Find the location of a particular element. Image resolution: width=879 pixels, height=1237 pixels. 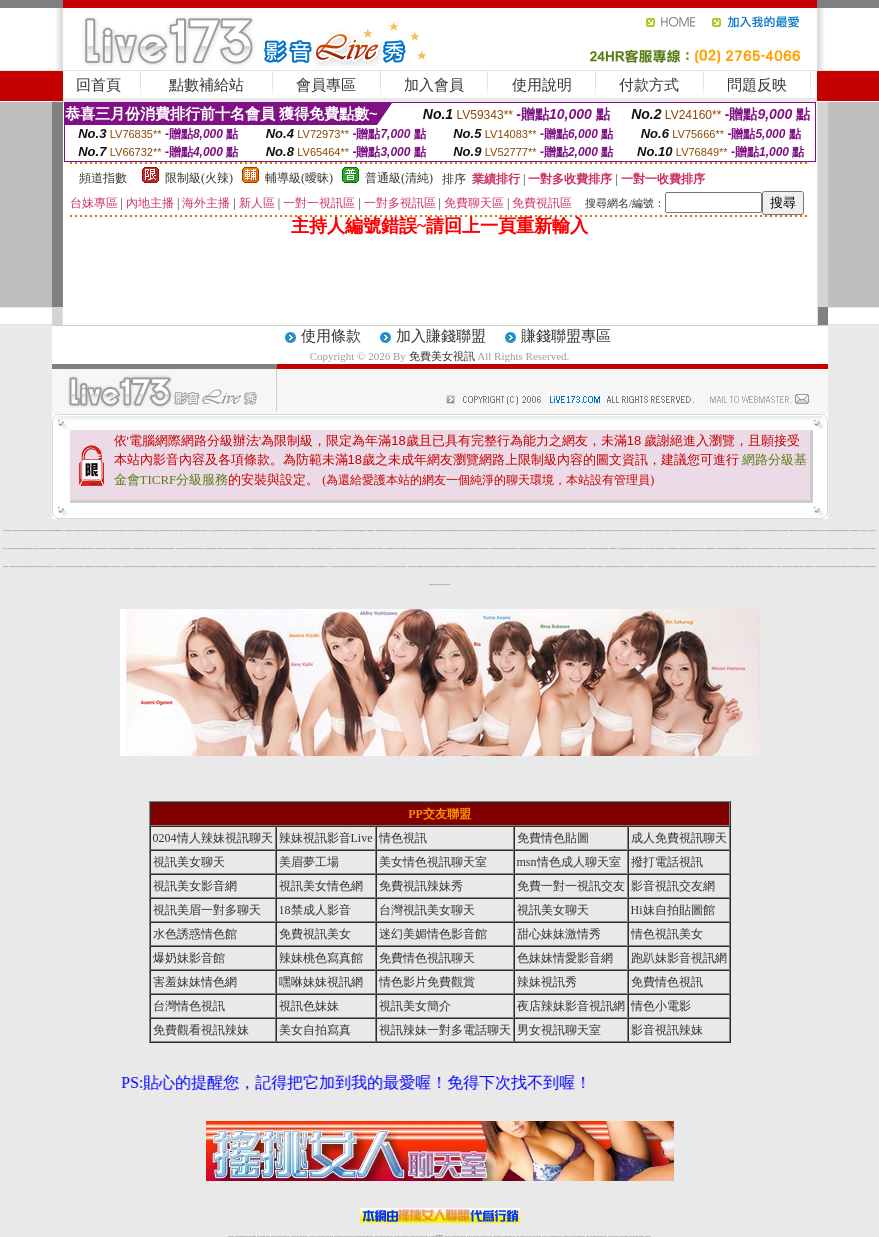

私密情人視訊聊天 is located at coordinates (245, 548).